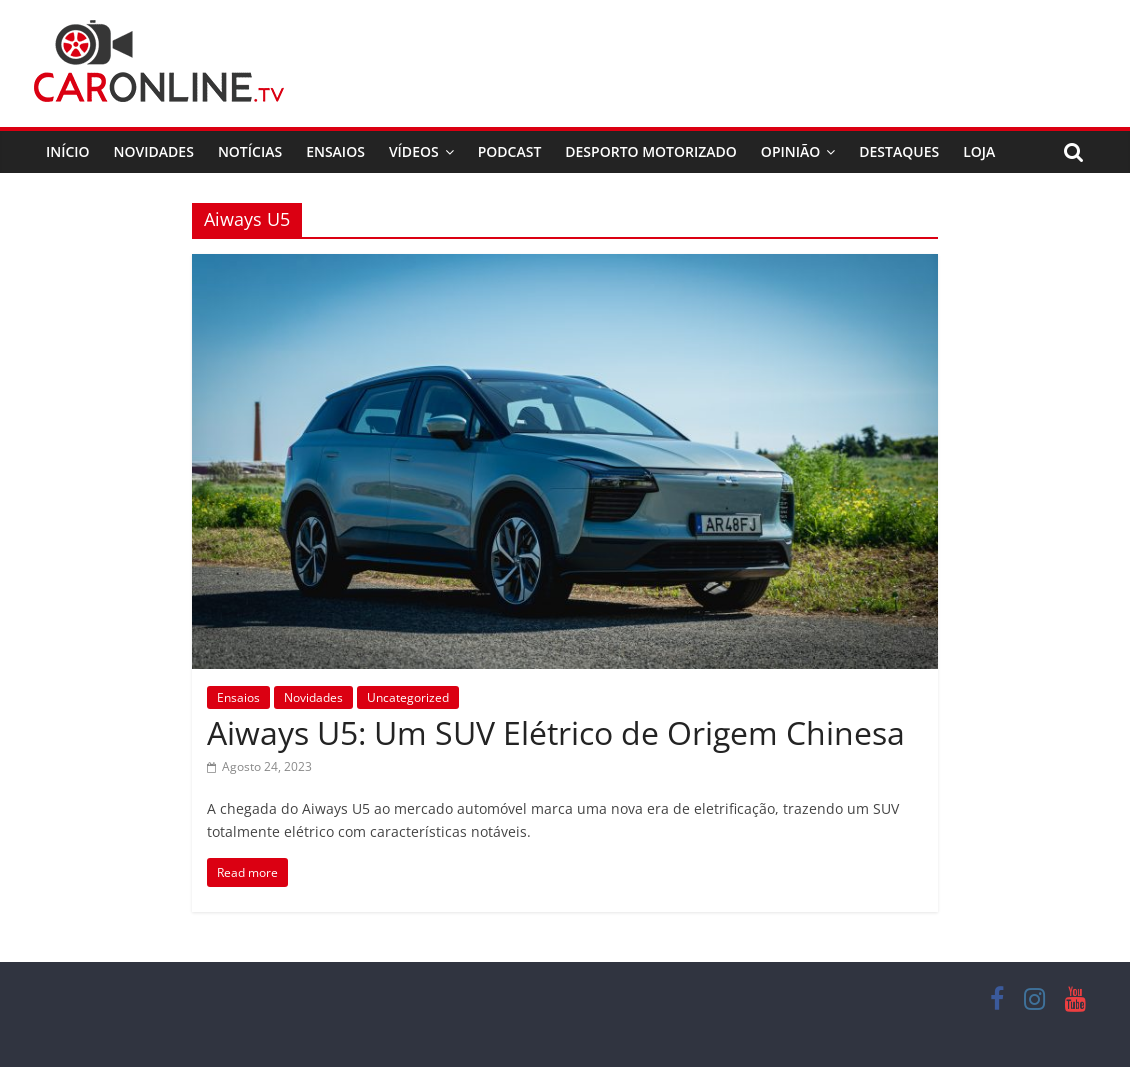 Image resolution: width=1130 pixels, height=1067 pixels. Describe the element at coordinates (651, 151) in the screenshot. I see `Desporto Motorizado` at that location.